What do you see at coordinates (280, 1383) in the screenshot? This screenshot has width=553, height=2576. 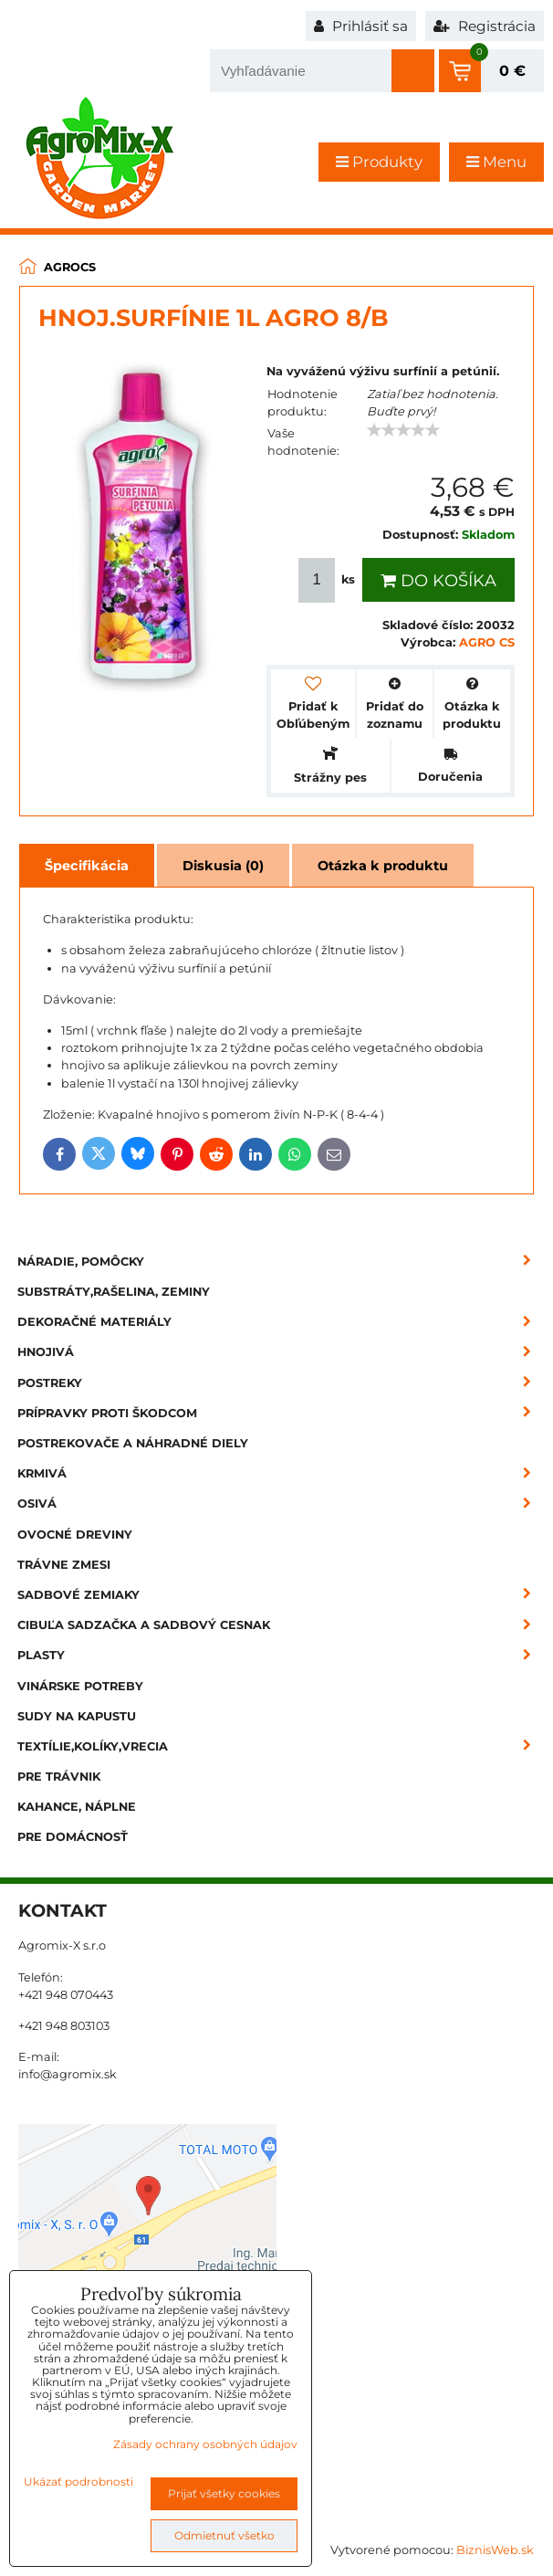 I see `Postreky` at bounding box center [280, 1383].